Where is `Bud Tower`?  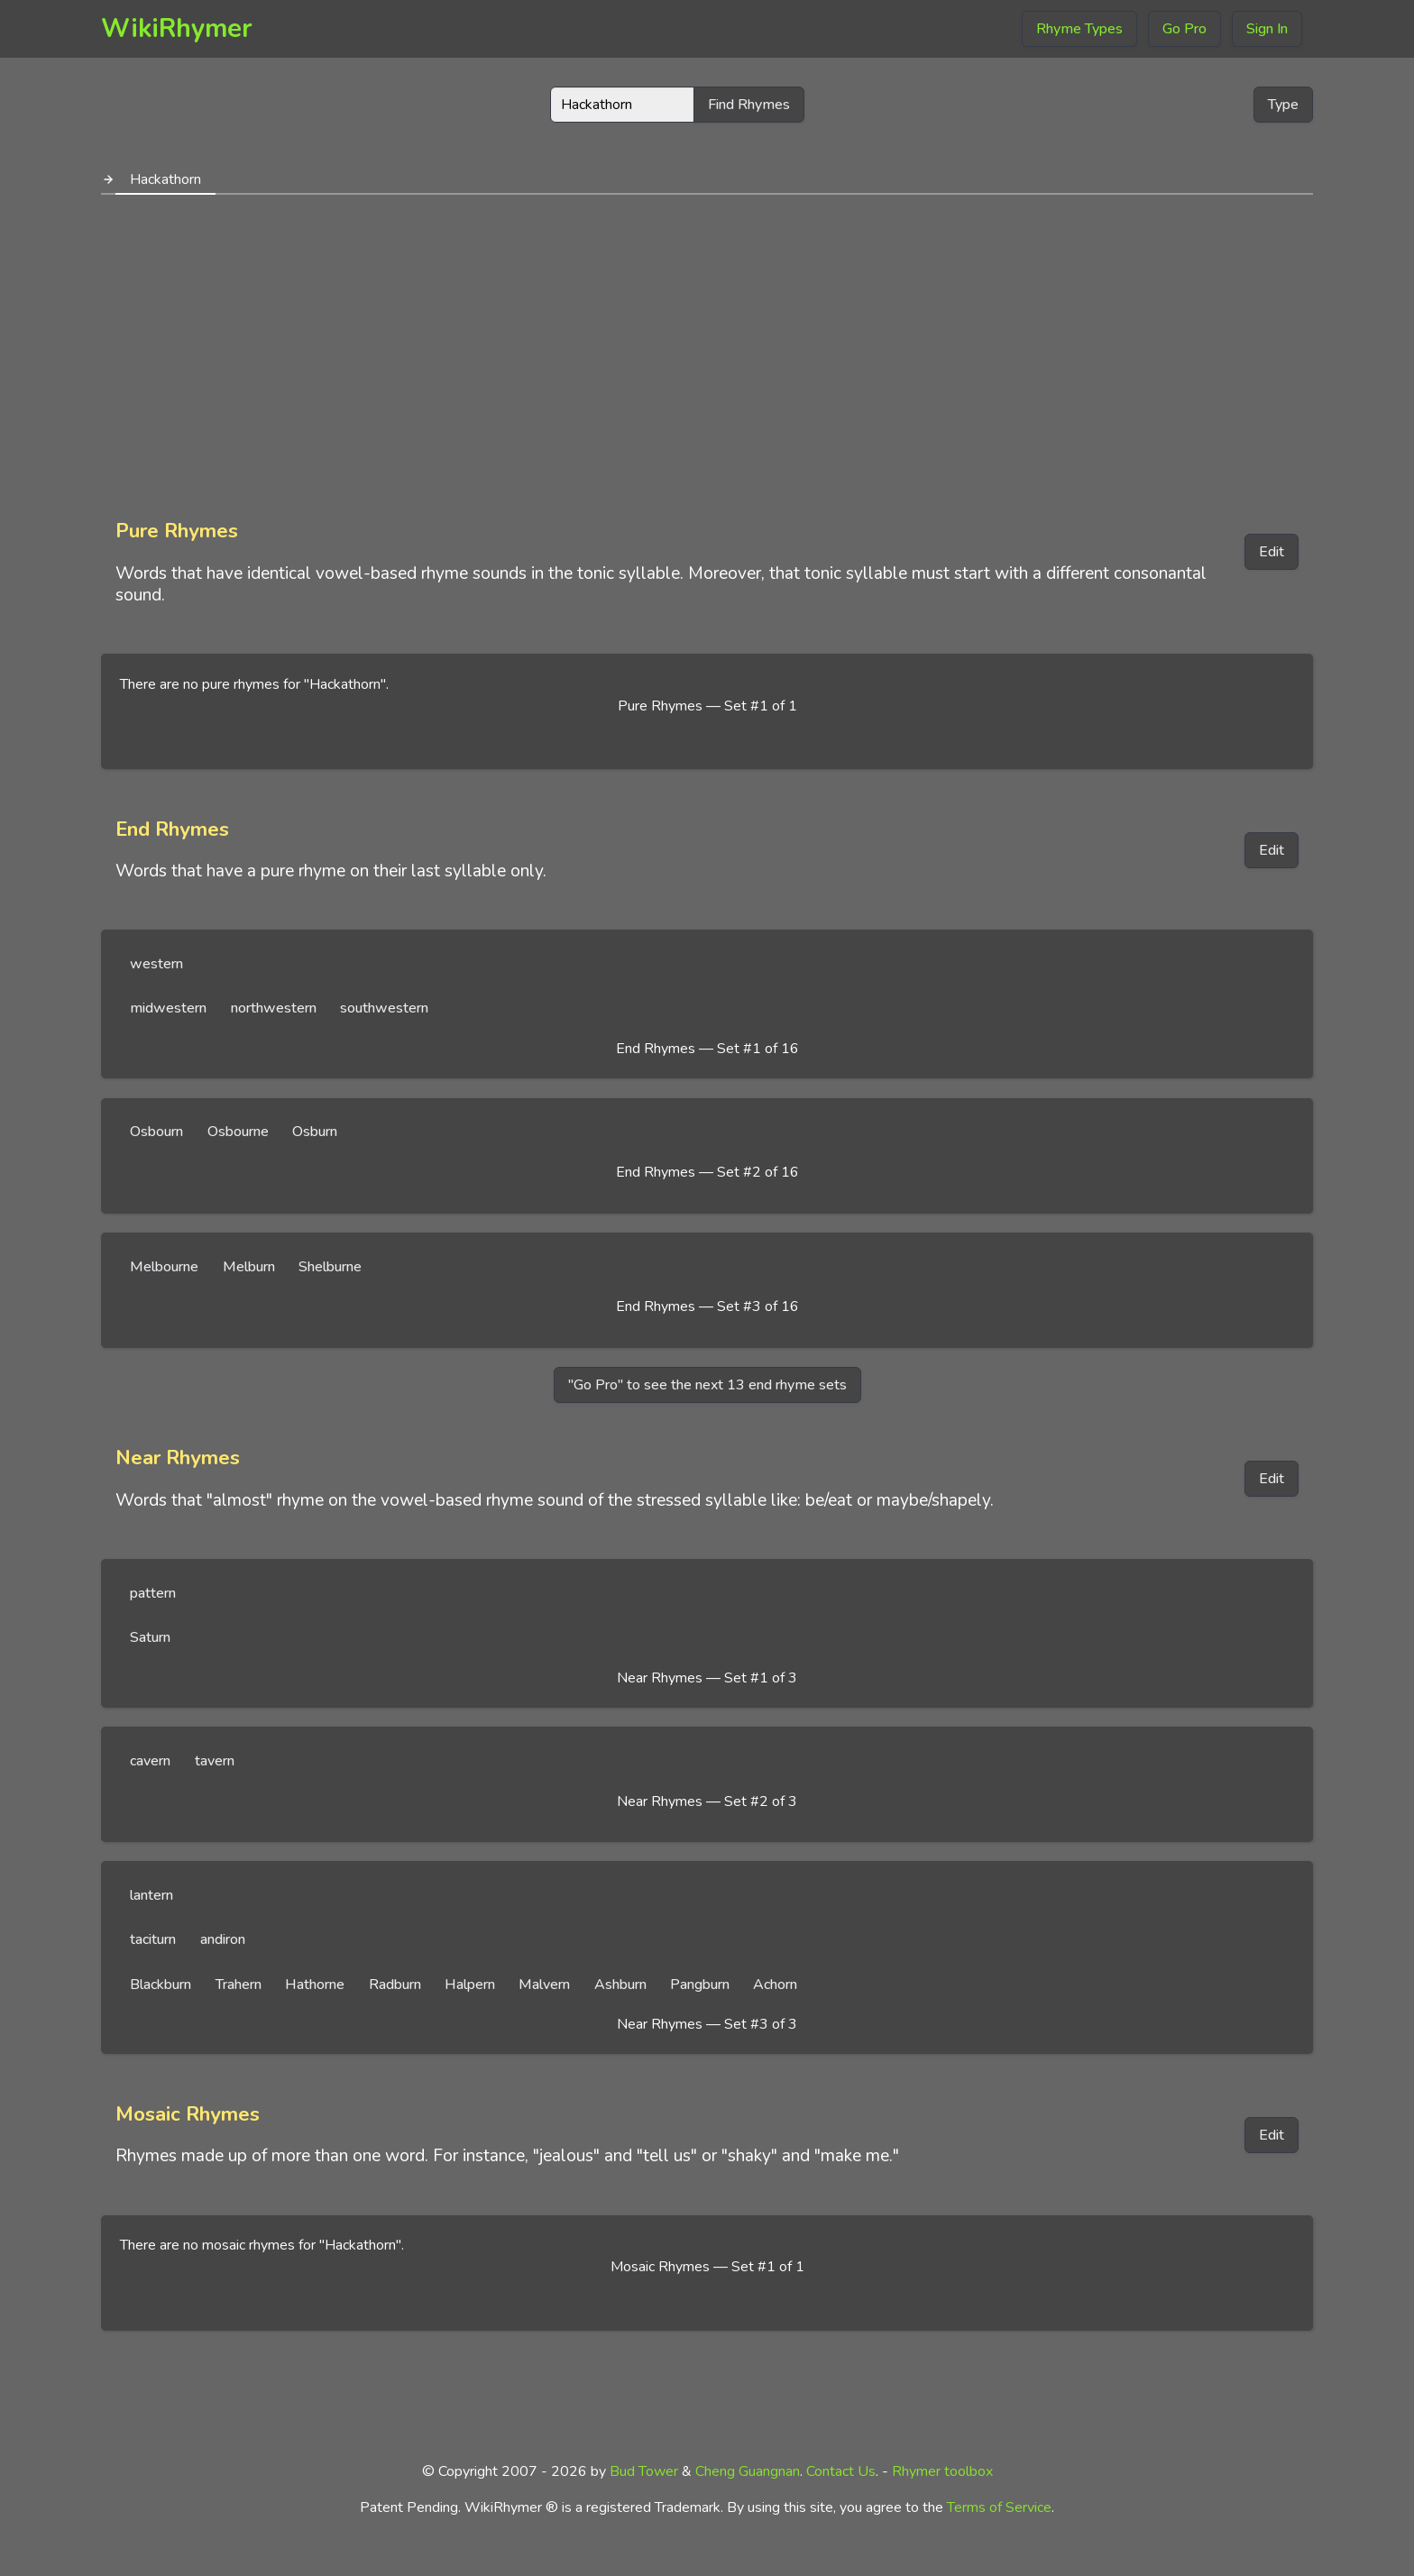 Bud Tower is located at coordinates (644, 2471).